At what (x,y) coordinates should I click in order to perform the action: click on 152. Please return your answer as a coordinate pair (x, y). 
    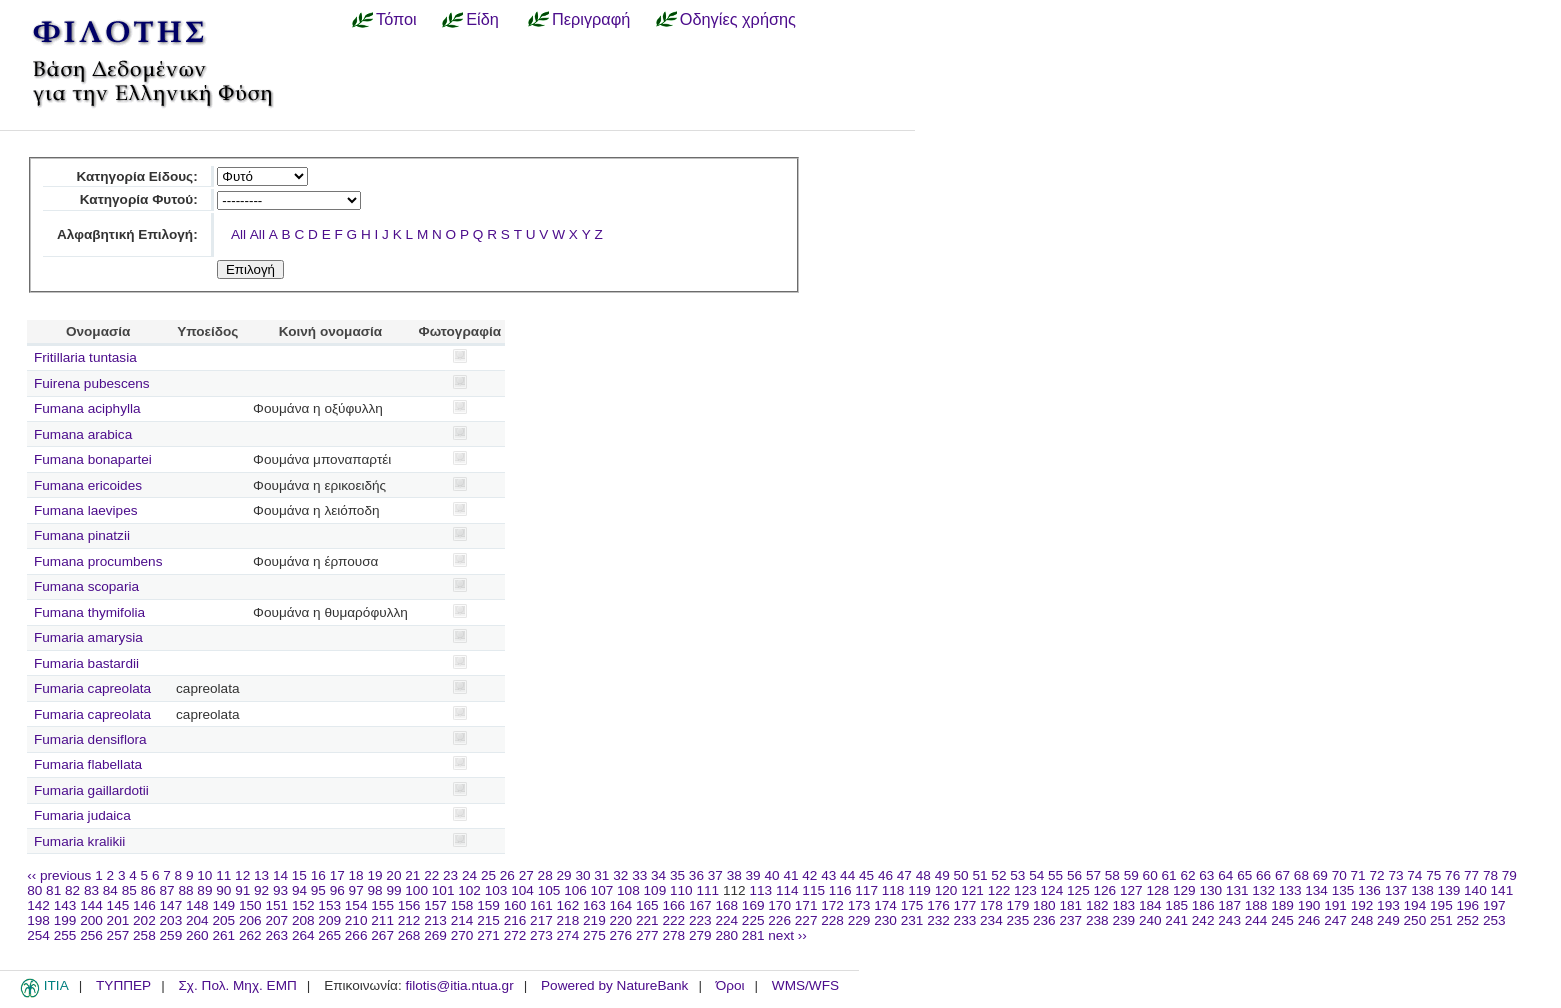
    Looking at the image, I should click on (303, 905).